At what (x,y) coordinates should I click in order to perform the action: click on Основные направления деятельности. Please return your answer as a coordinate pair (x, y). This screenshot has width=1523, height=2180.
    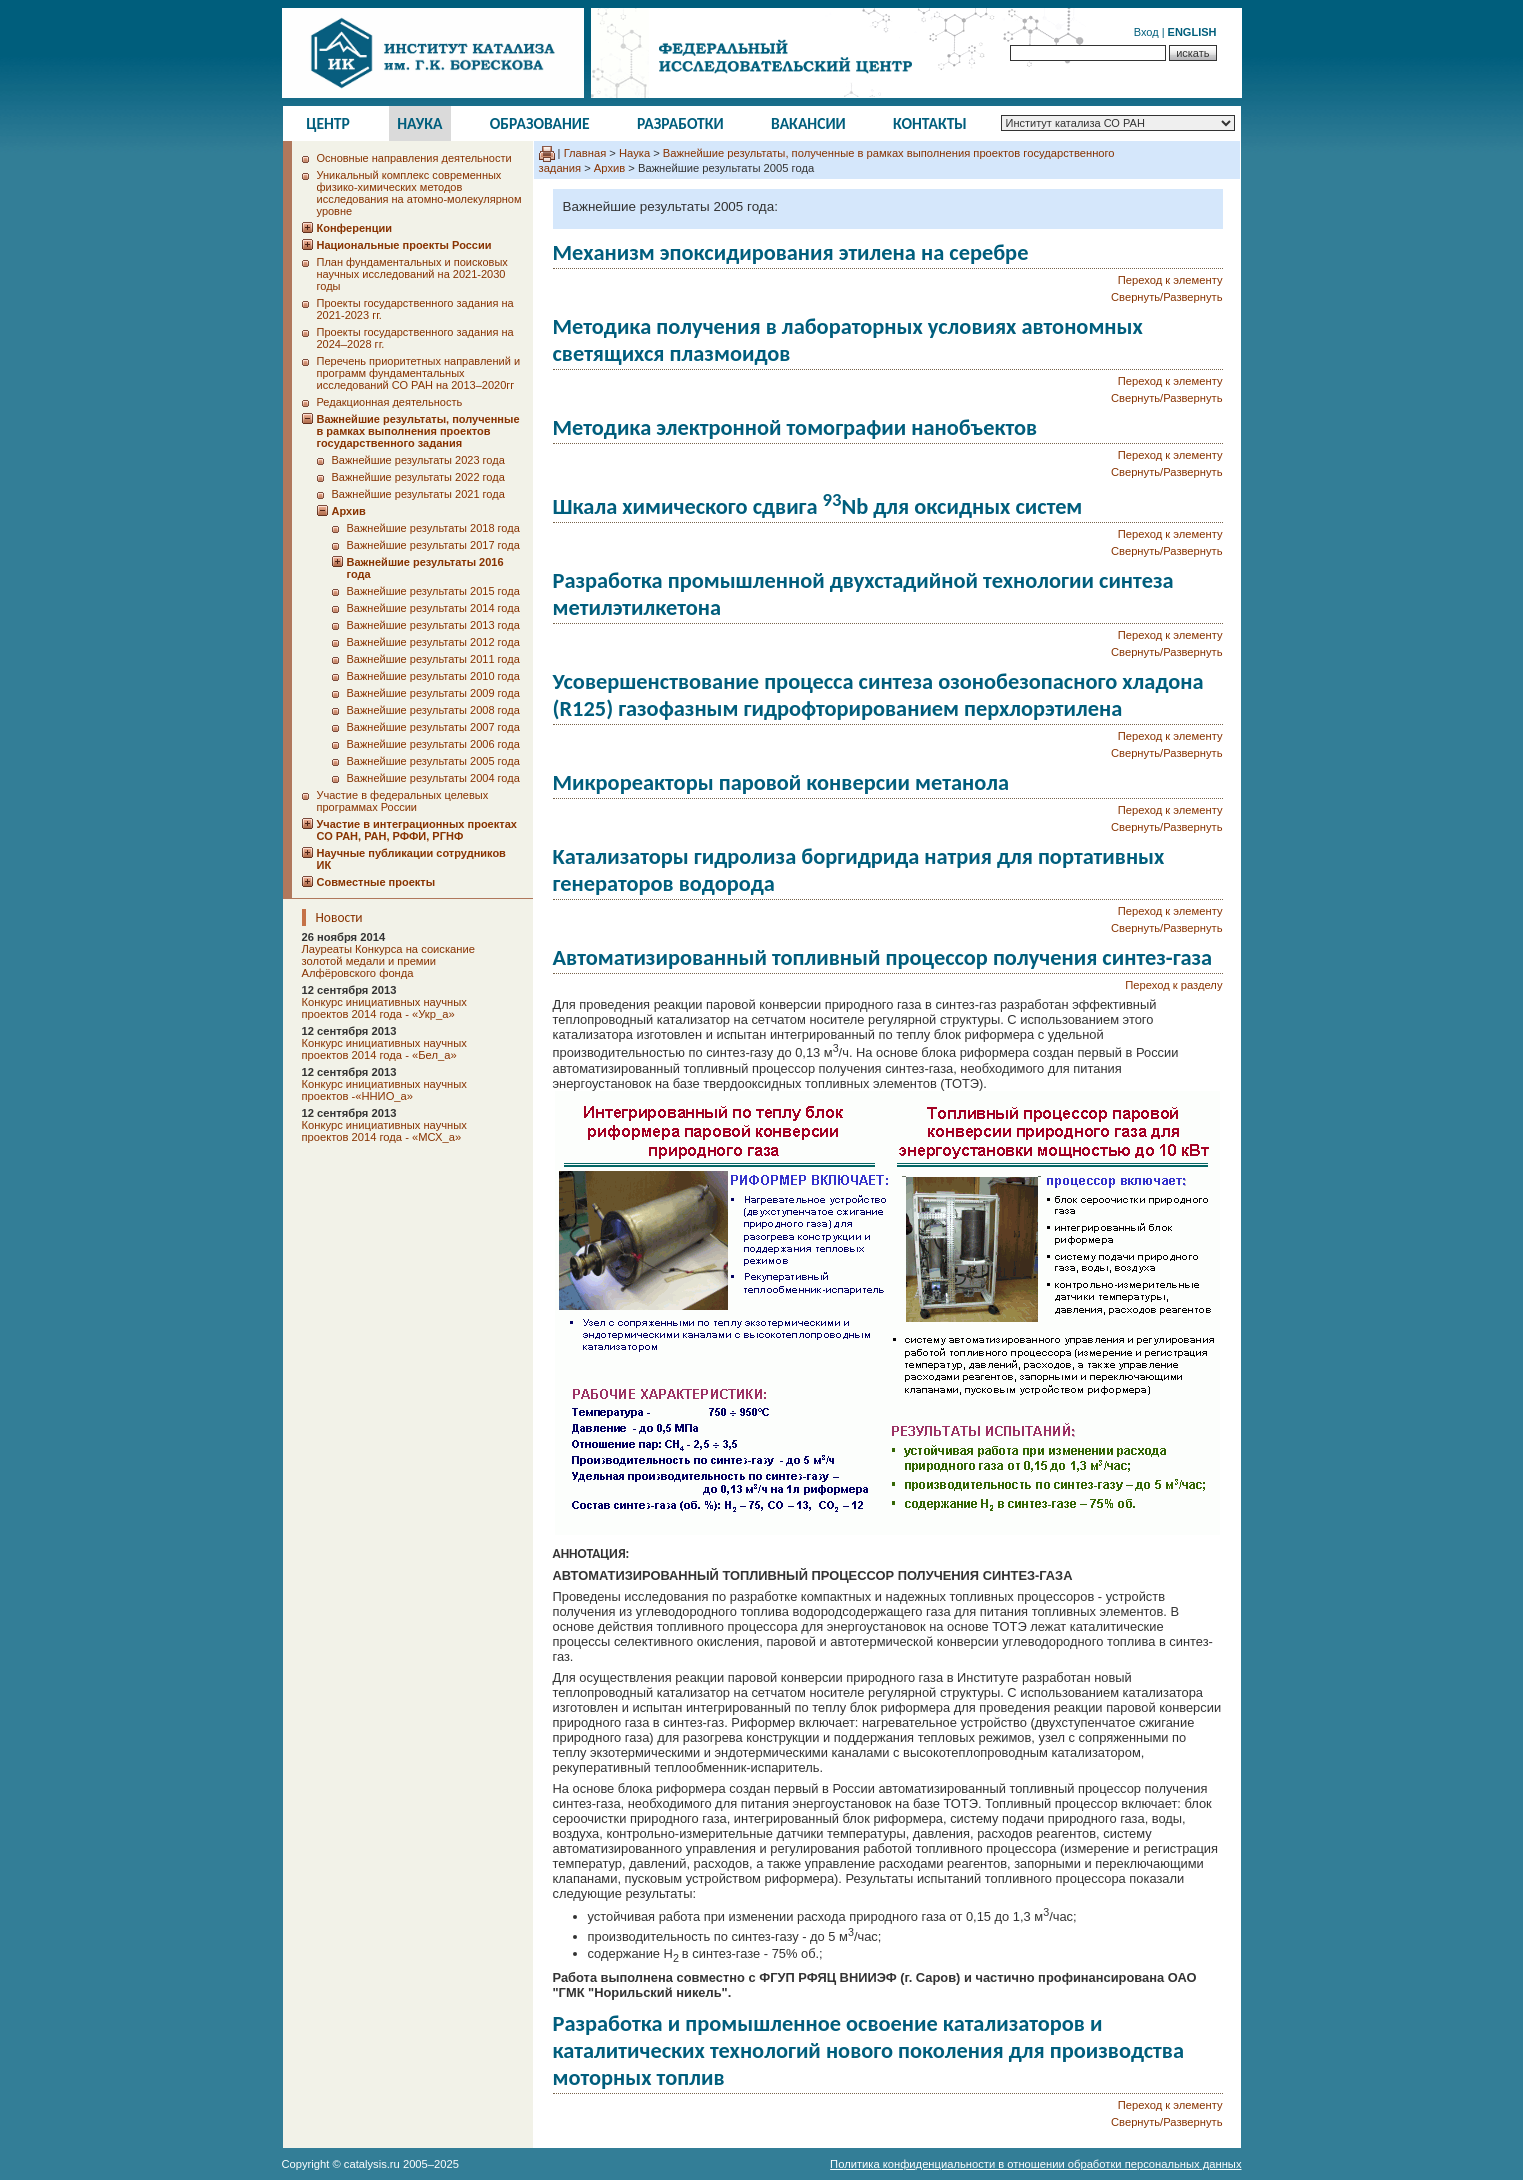
    Looking at the image, I should click on (414, 158).